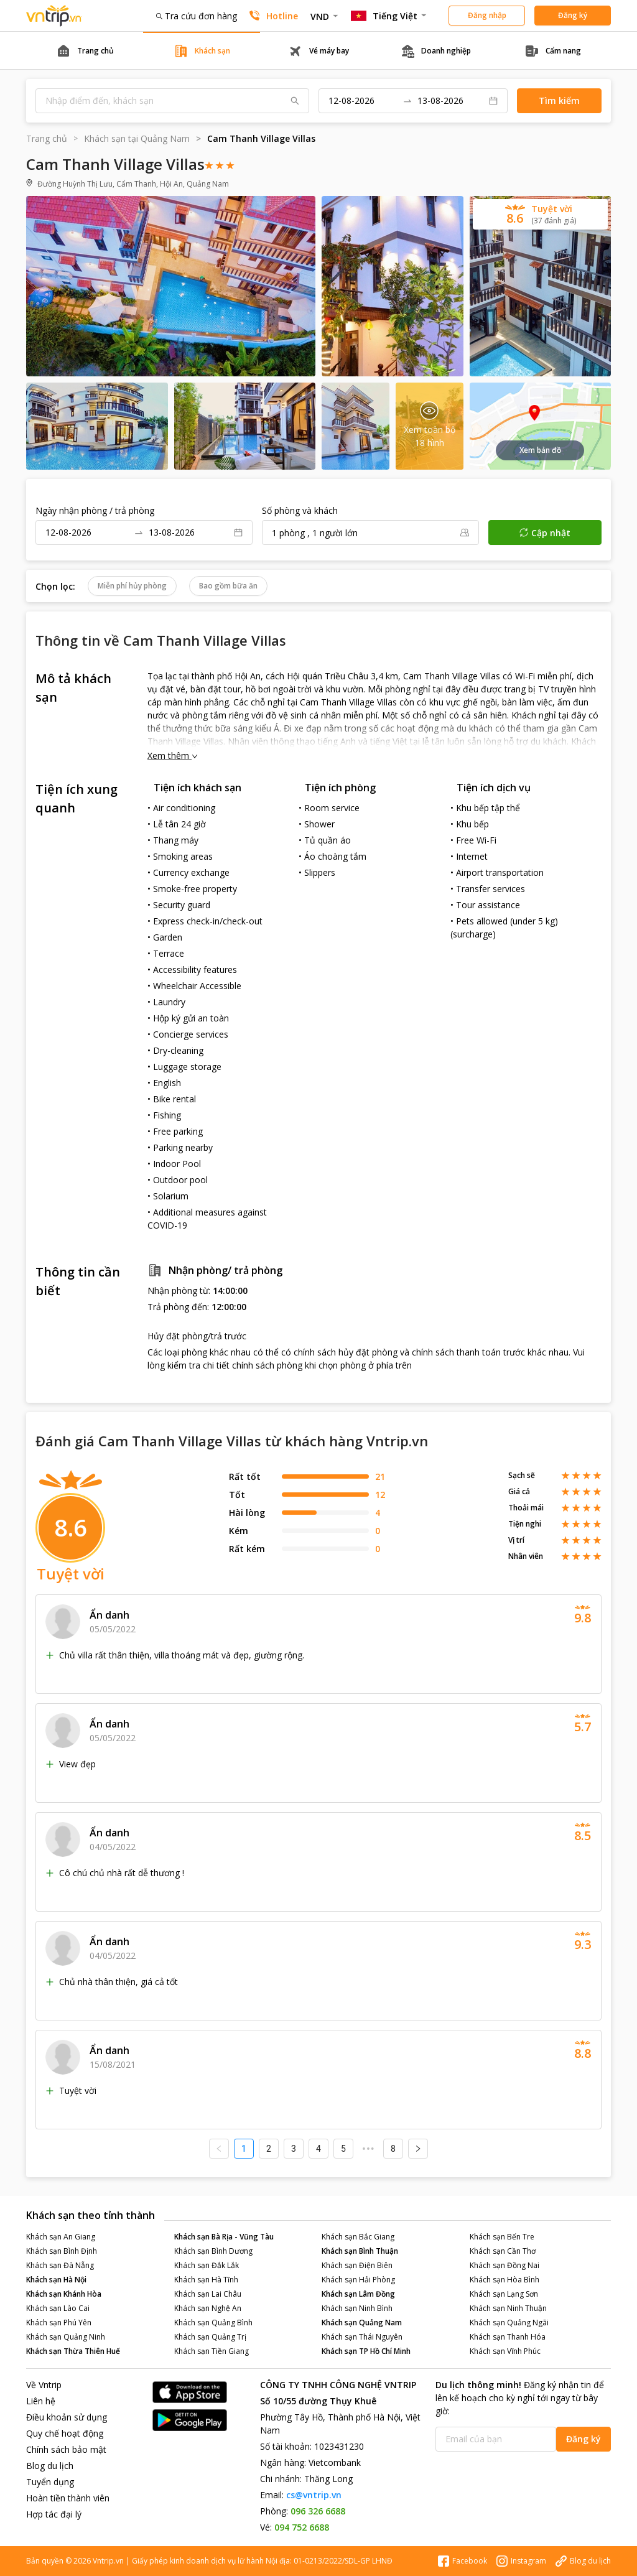  I want to click on Khách sạn Vĩnh Phúc, so click(505, 2351).